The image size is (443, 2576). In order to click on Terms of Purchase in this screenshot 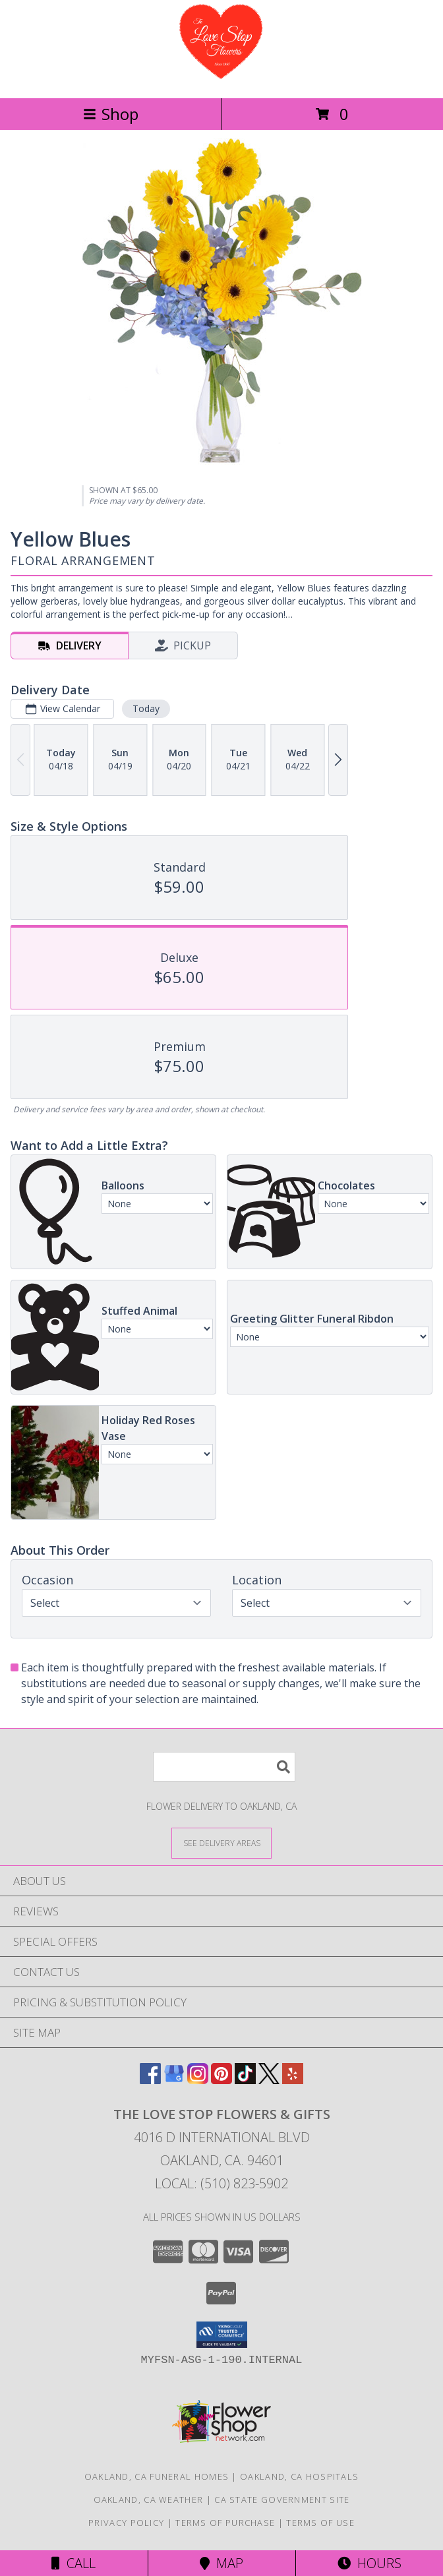, I will do `click(225, 2523)`.